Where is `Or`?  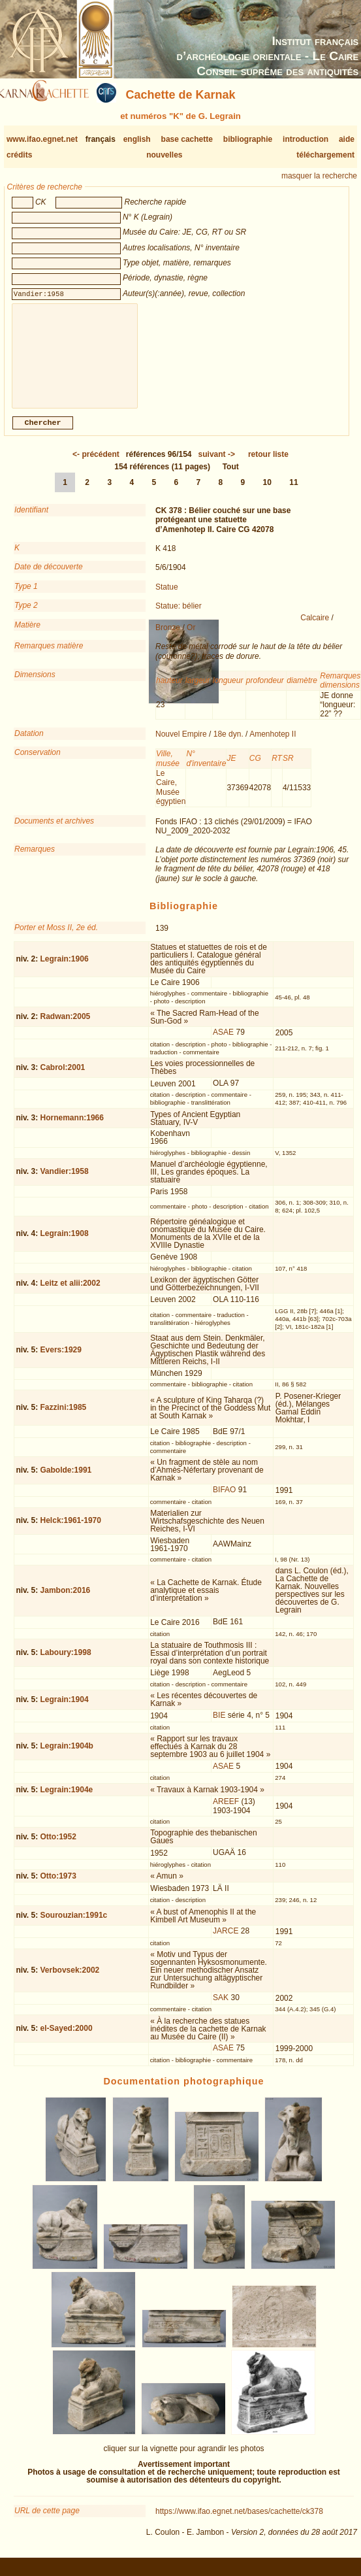 Or is located at coordinates (191, 638).